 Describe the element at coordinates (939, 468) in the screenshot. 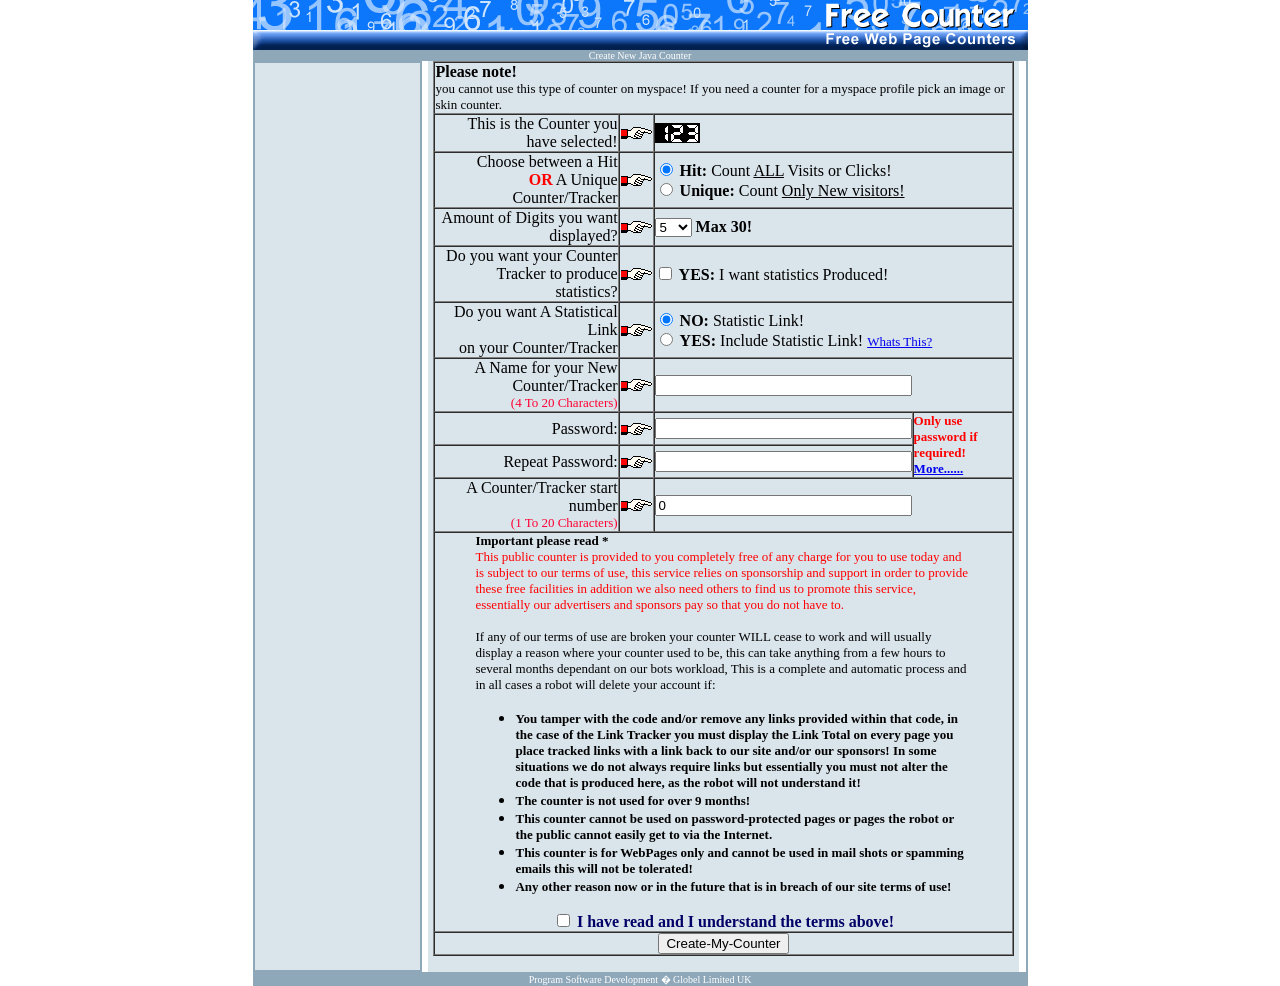

I see `More......` at that location.